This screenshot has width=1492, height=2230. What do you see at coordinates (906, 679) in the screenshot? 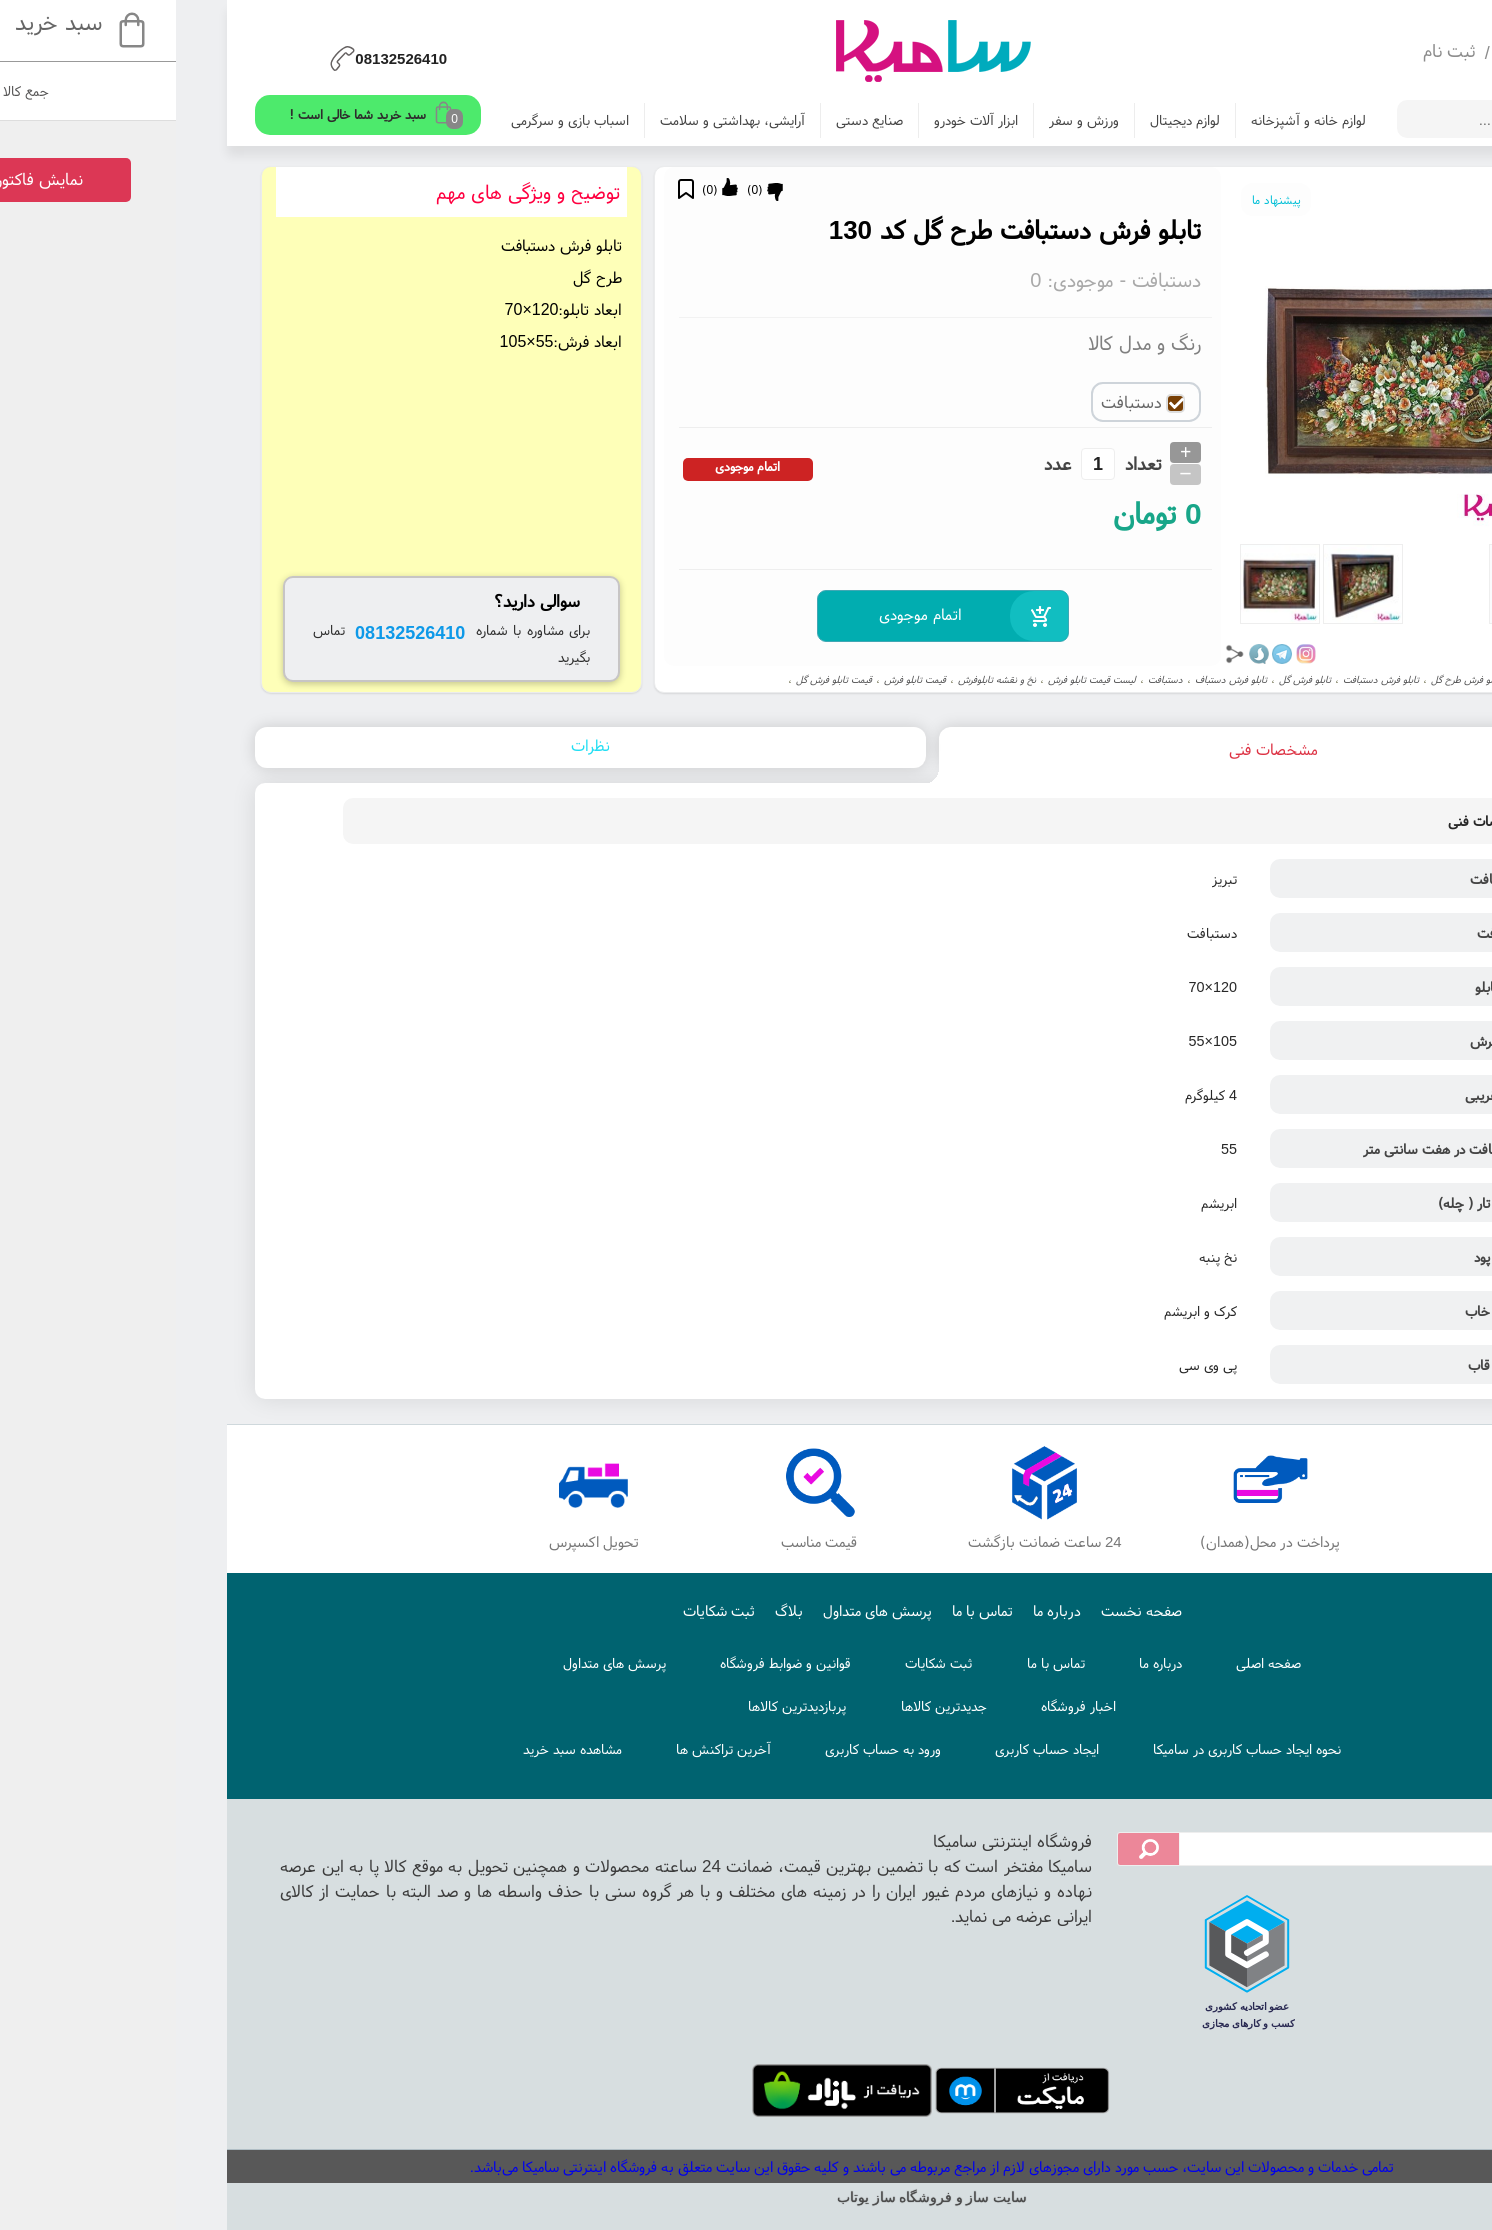
I see `لیست قیمت تابلو فرش` at bounding box center [906, 679].